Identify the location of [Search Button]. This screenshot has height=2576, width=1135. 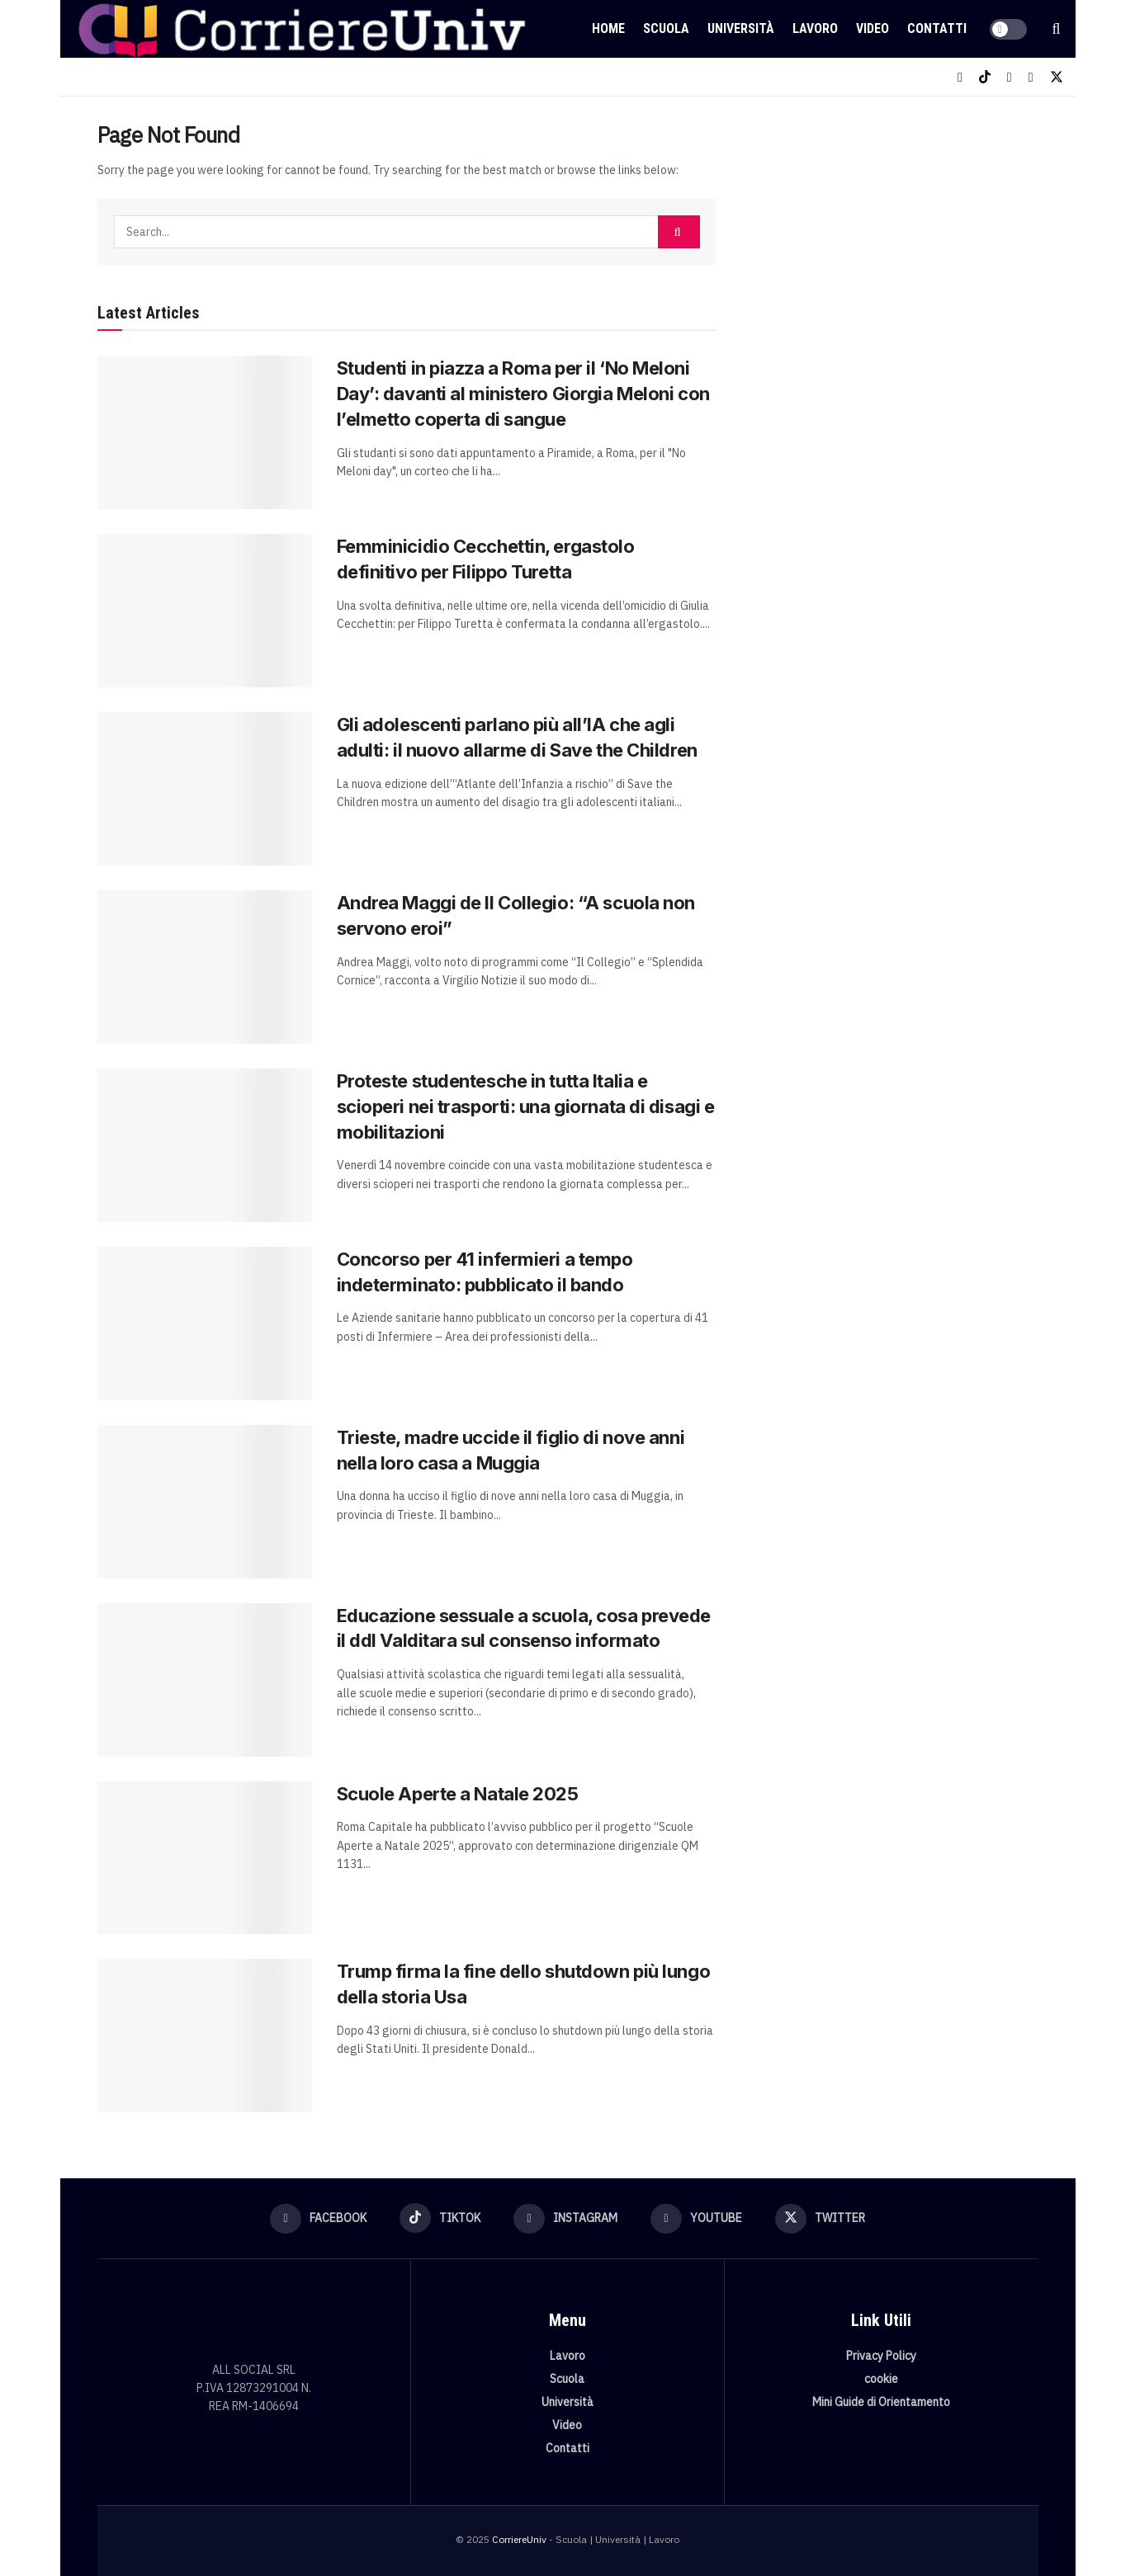
(1056, 29).